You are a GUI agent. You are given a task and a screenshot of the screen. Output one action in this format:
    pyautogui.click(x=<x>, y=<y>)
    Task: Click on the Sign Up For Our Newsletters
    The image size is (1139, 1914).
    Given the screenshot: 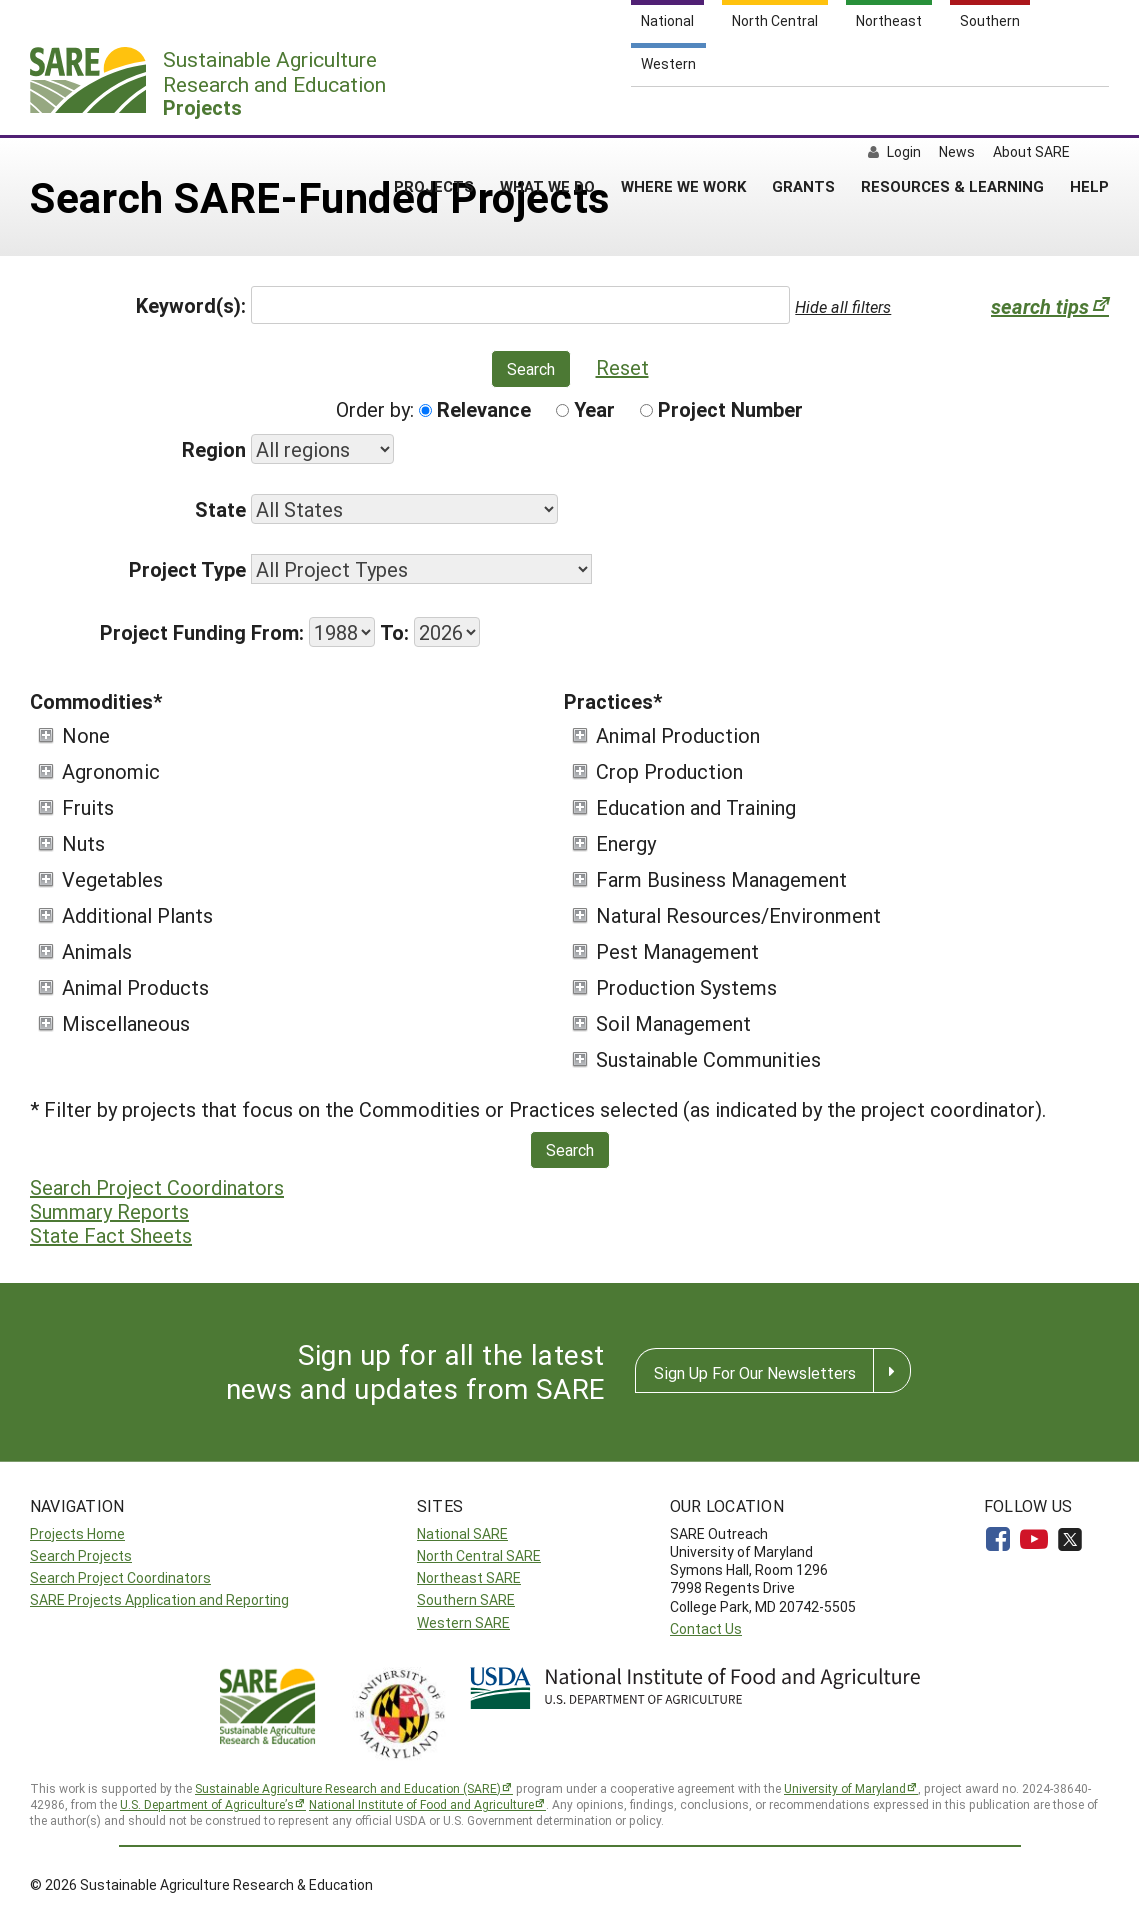 What is the action you would take?
    pyautogui.click(x=755, y=1372)
    